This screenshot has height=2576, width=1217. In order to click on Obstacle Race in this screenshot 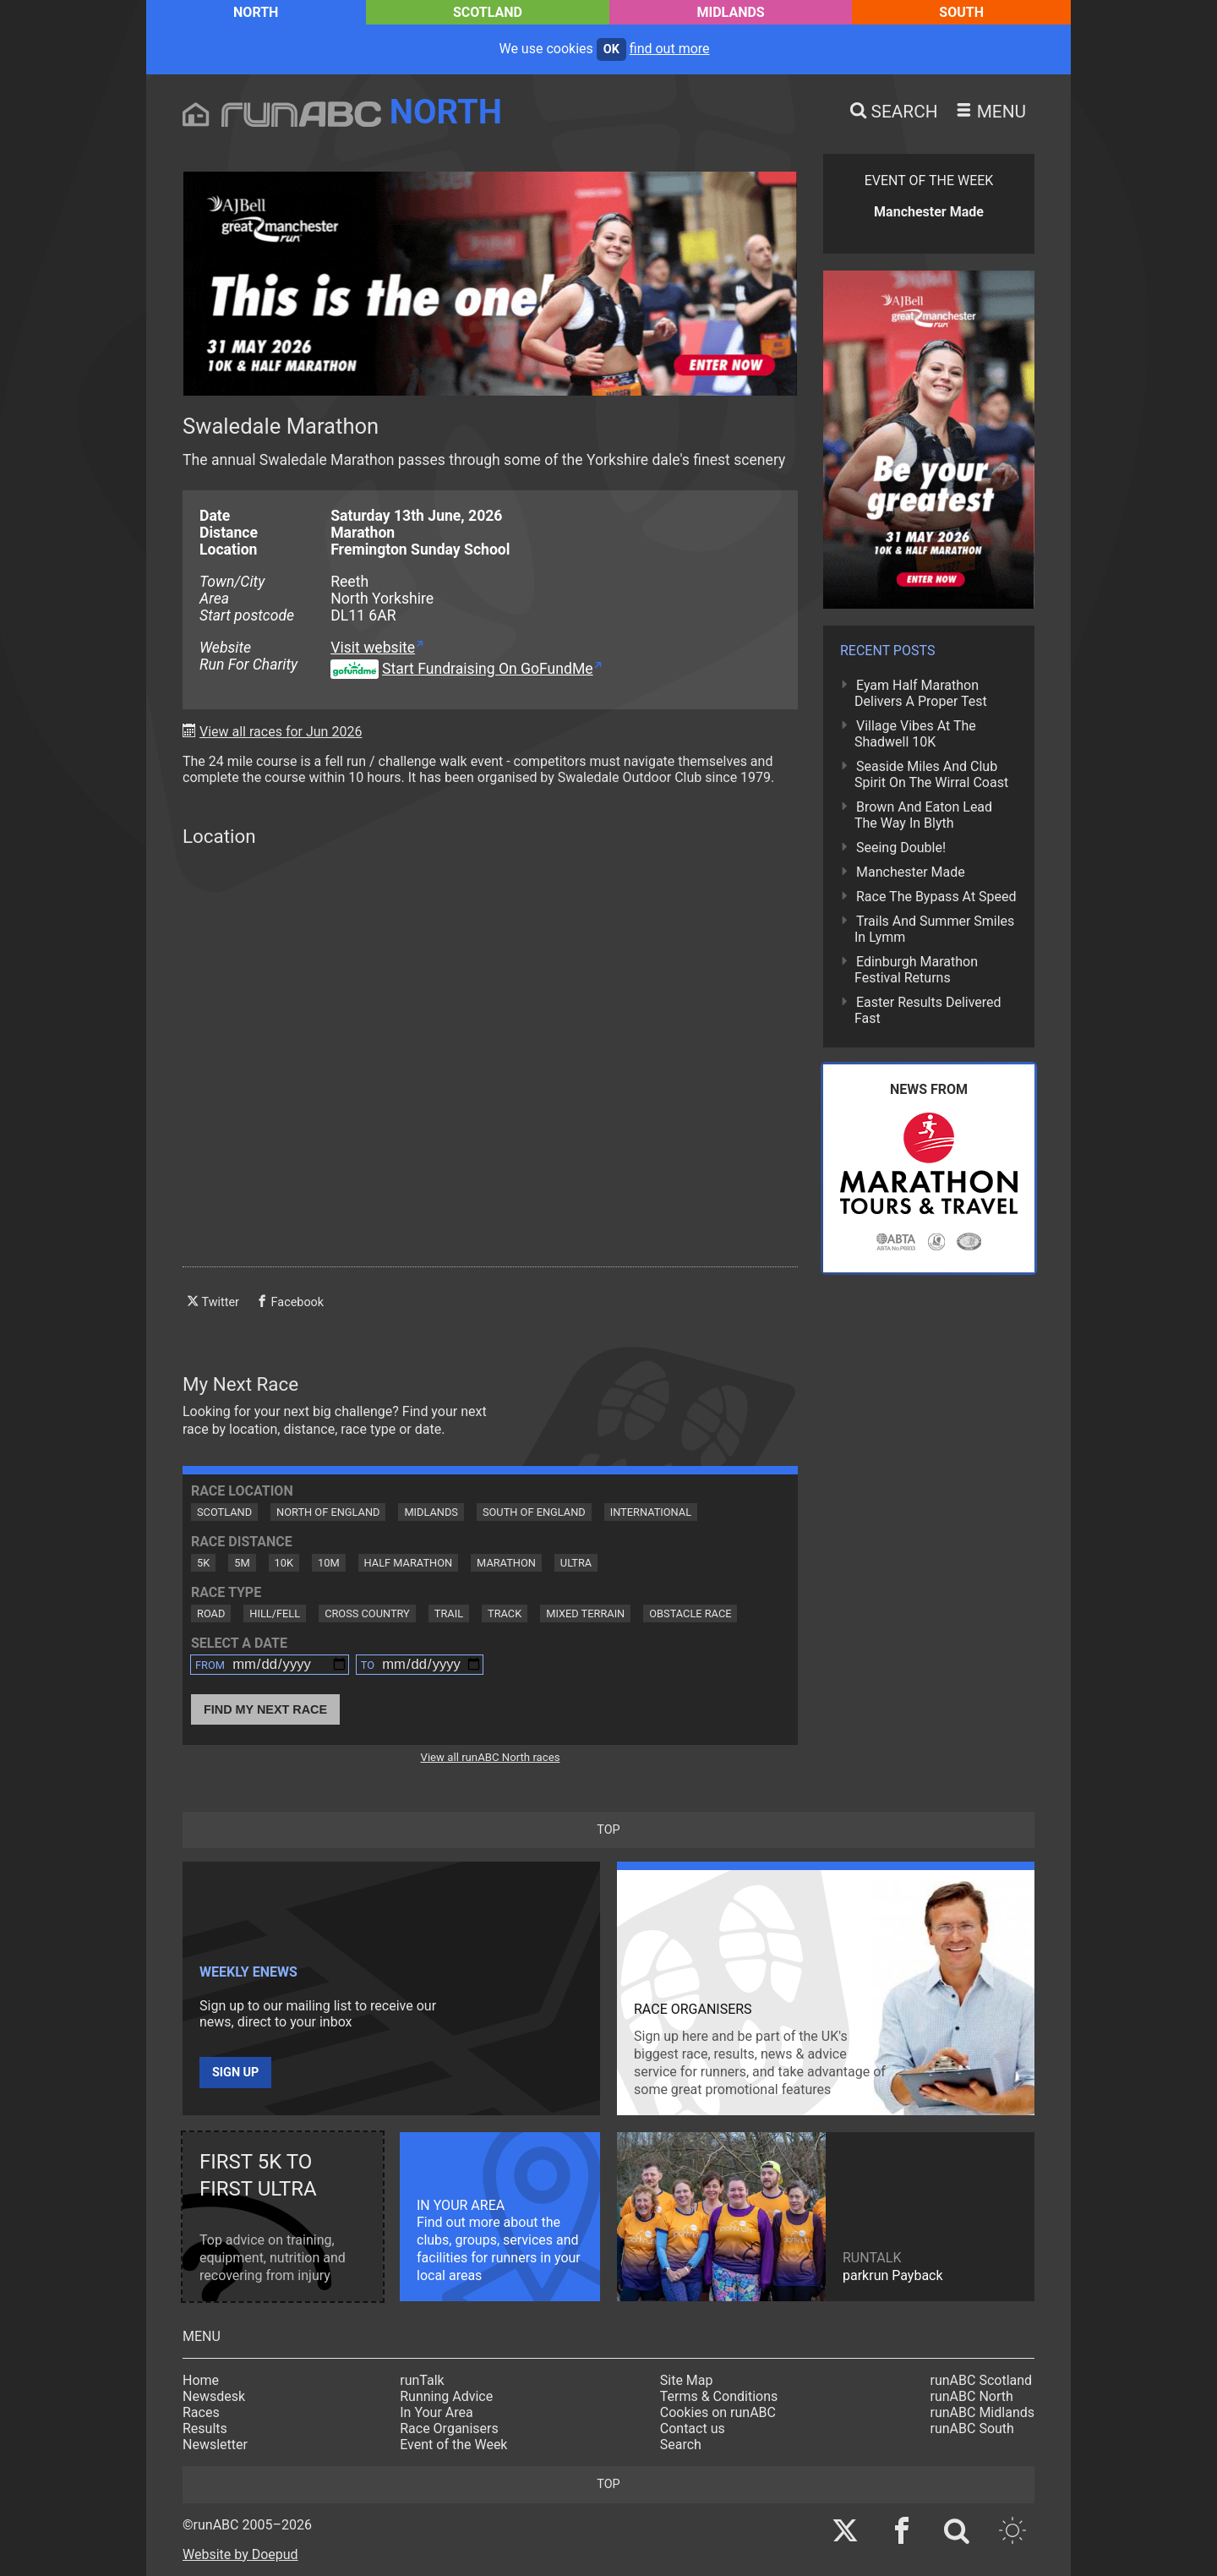, I will do `click(690, 1613)`.